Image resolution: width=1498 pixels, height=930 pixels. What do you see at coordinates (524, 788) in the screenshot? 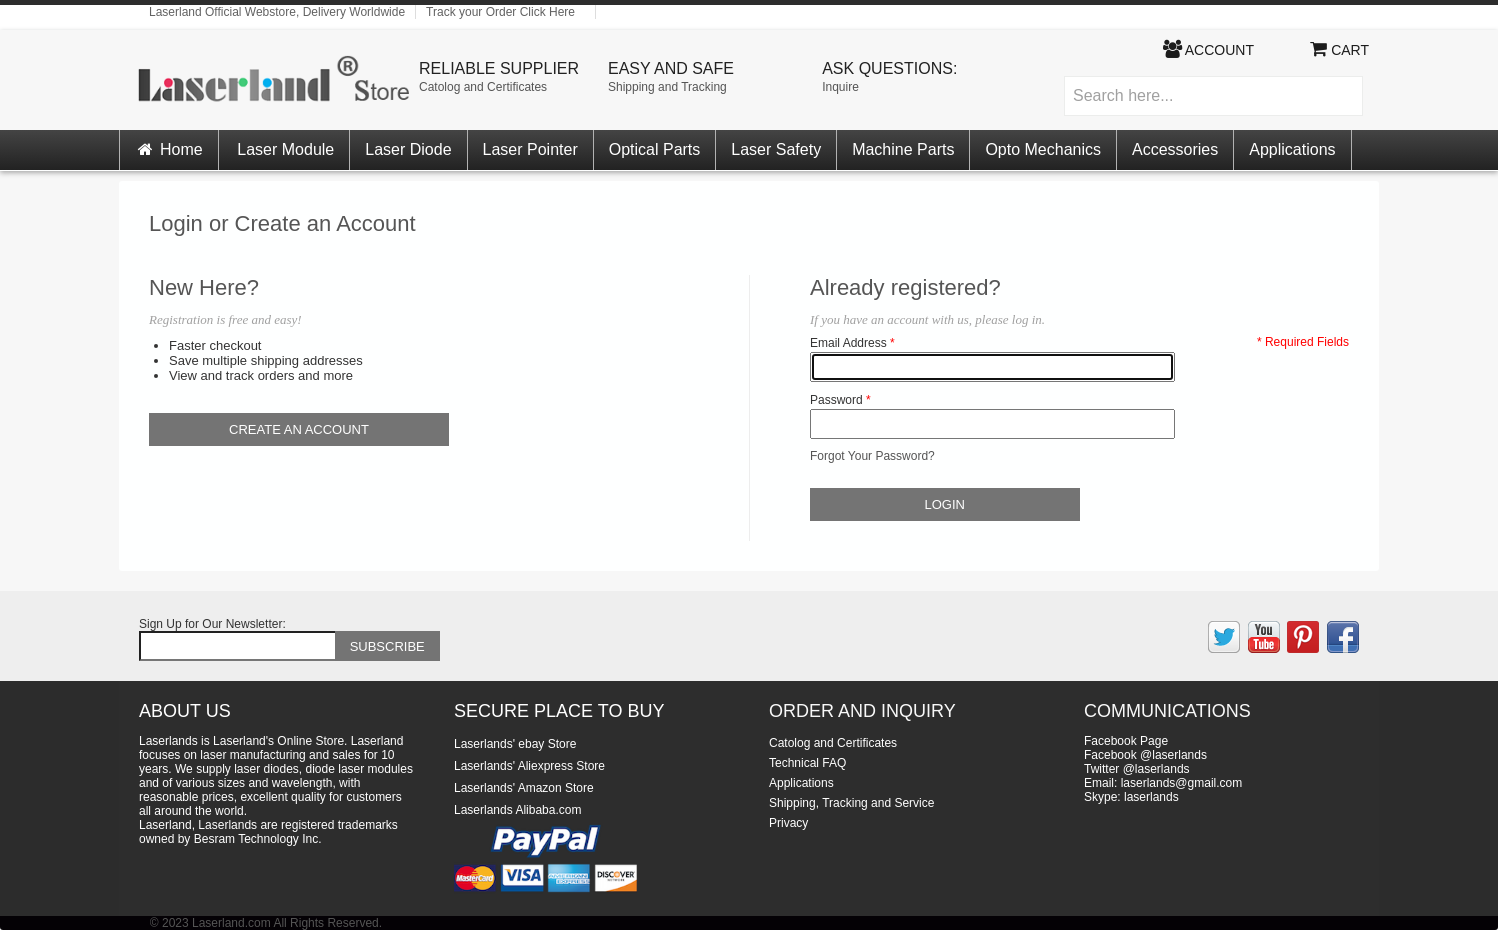
I see `Laserlands' Amazon Store` at bounding box center [524, 788].